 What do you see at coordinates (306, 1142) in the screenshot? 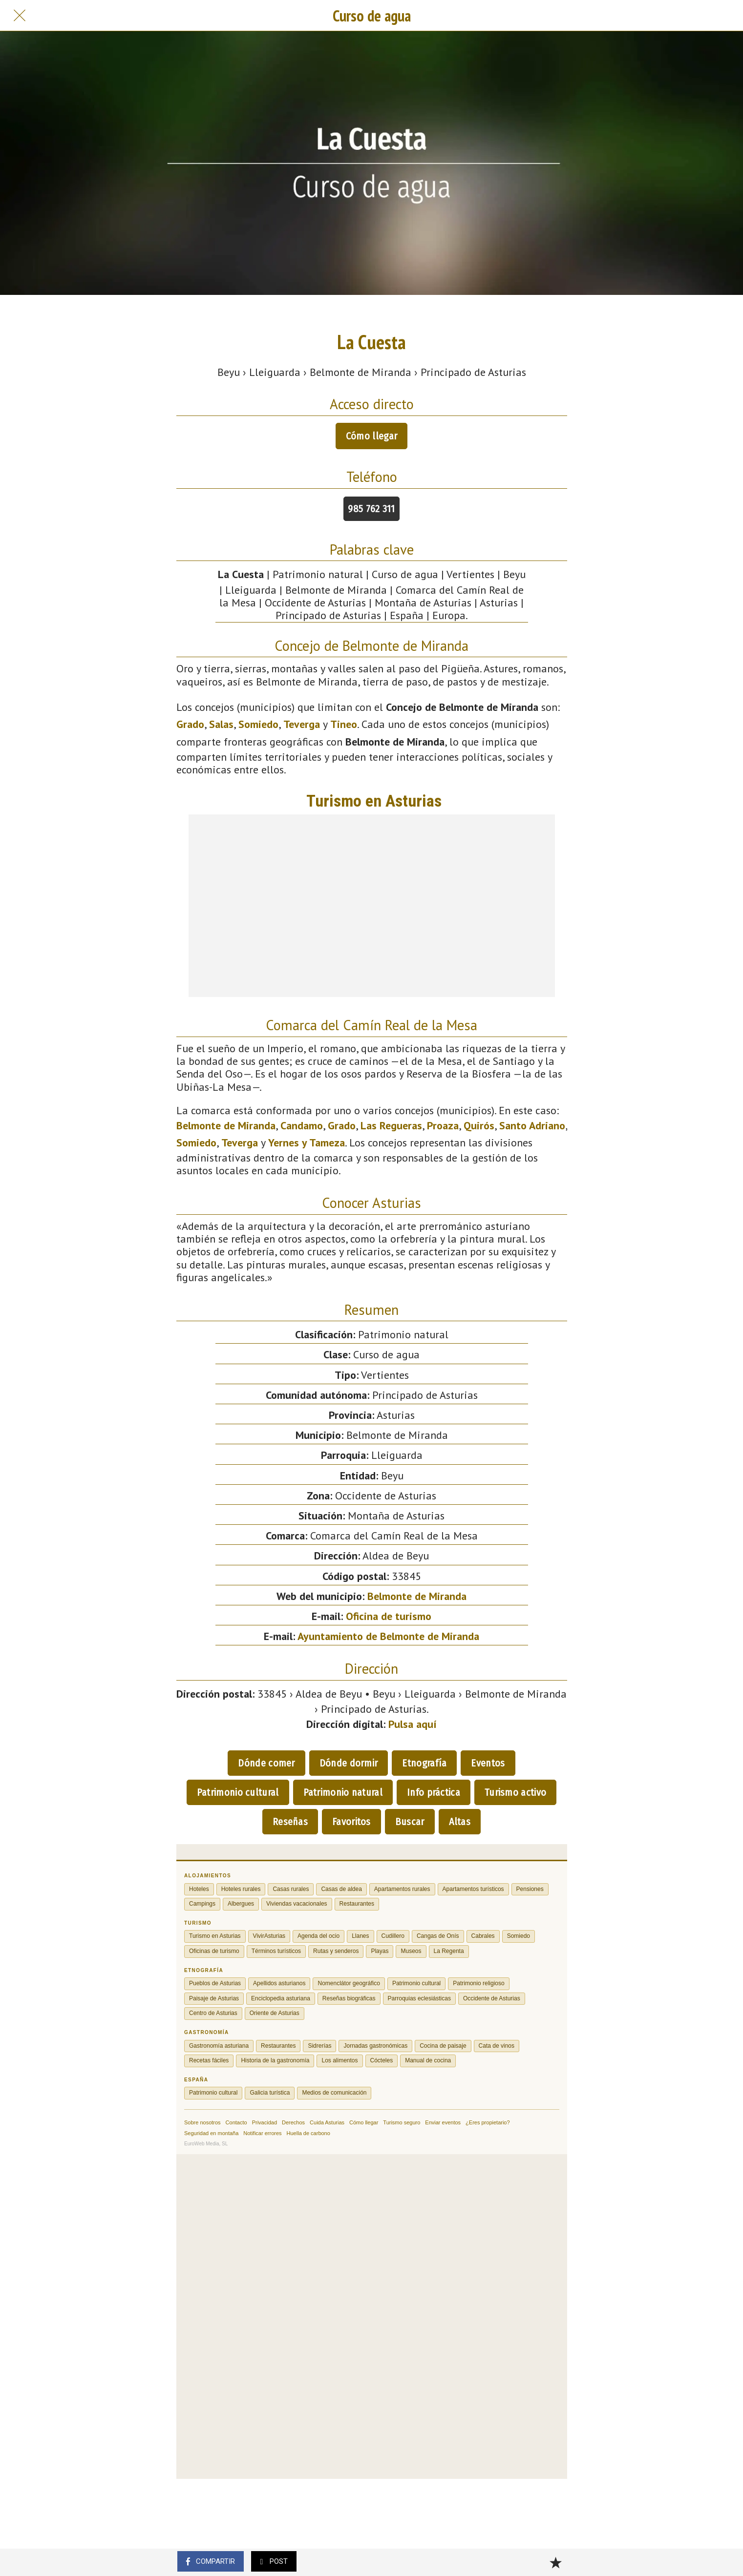
I see `Yernes y Tameza` at bounding box center [306, 1142].